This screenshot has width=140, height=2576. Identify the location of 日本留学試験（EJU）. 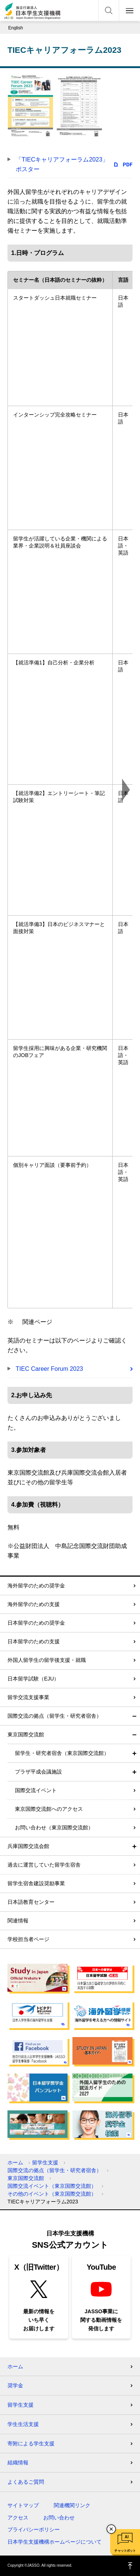
(33, 1679).